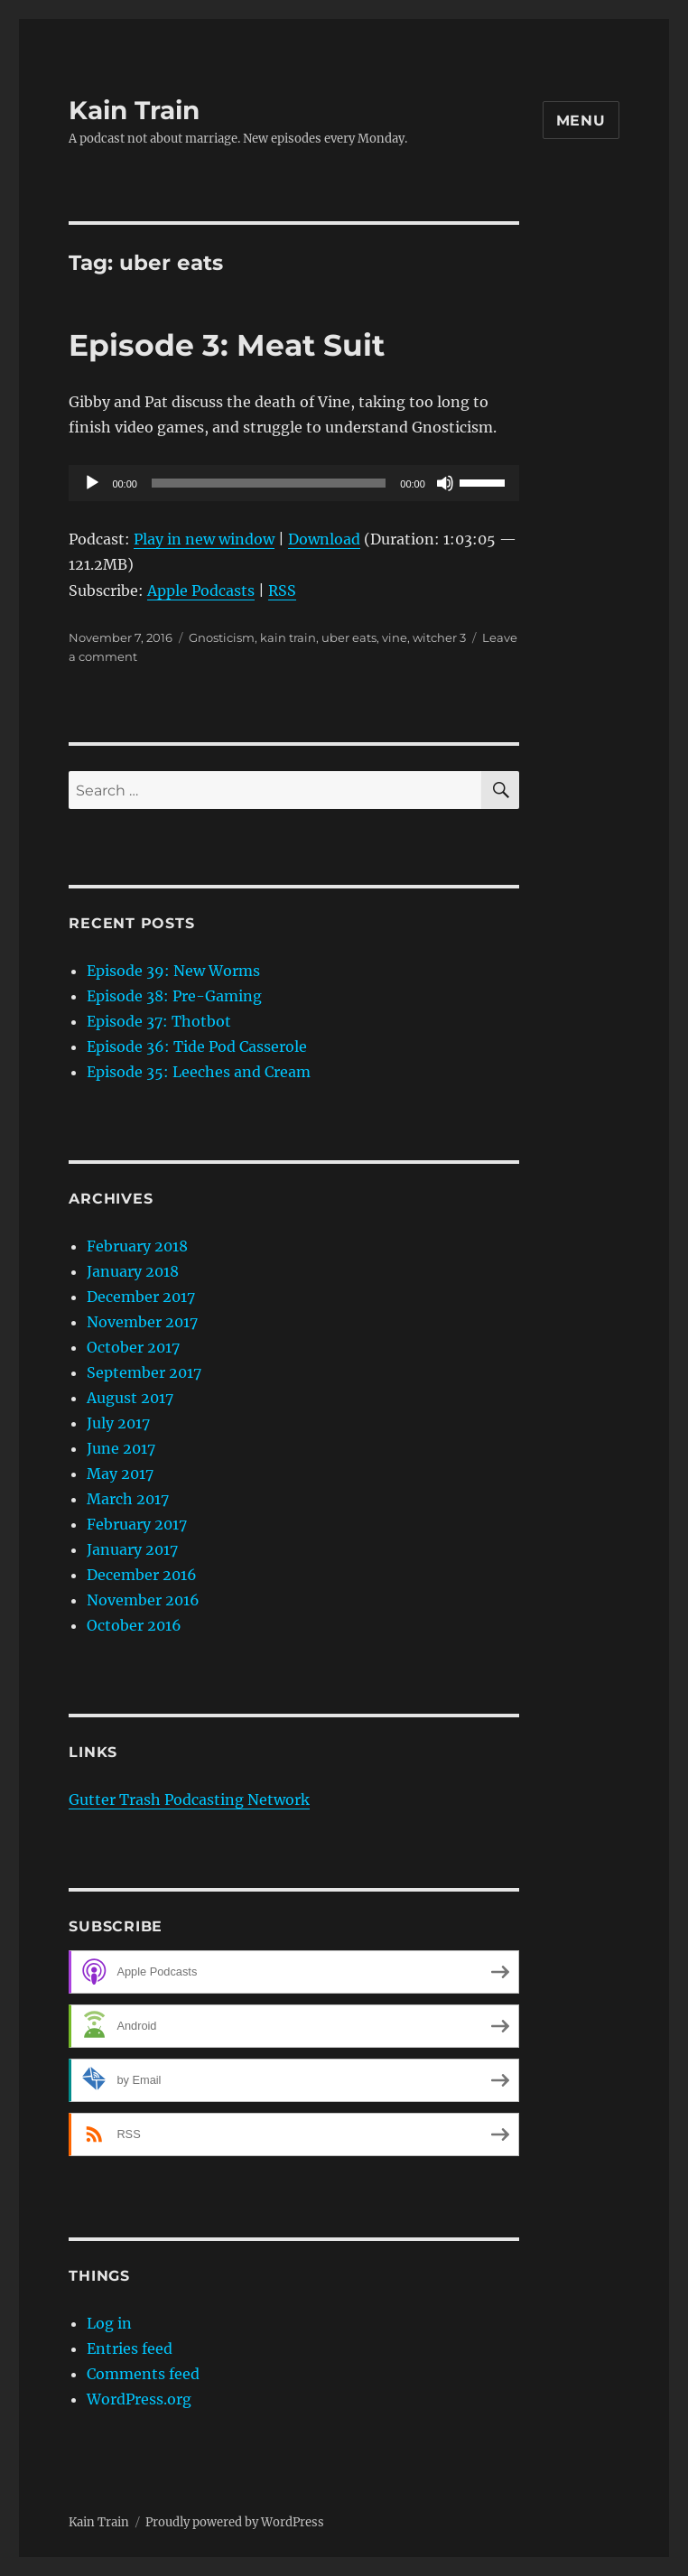 Image resolution: width=688 pixels, height=2576 pixels. I want to click on August 2017, so click(130, 1398).